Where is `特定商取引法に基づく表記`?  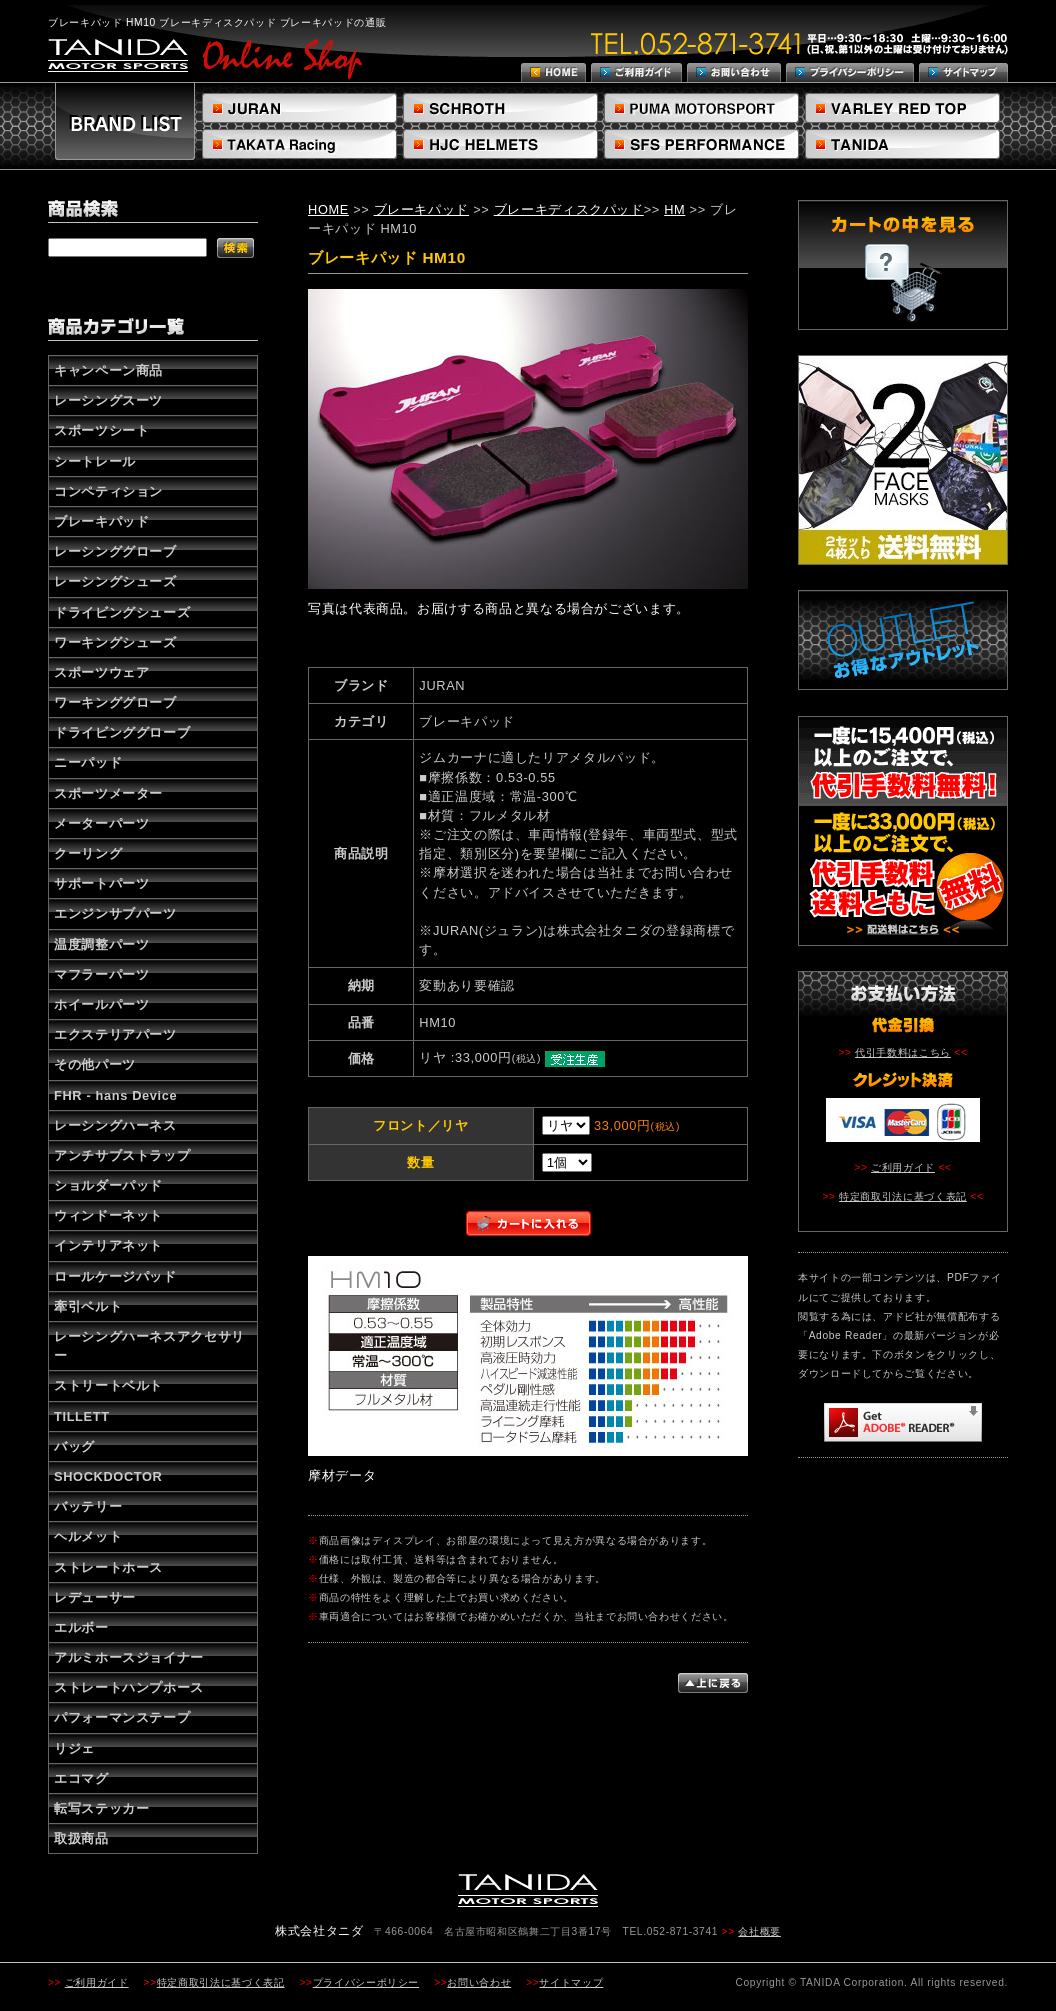
特定商取引法に基づく表記 is located at coordinates (903, 1196).